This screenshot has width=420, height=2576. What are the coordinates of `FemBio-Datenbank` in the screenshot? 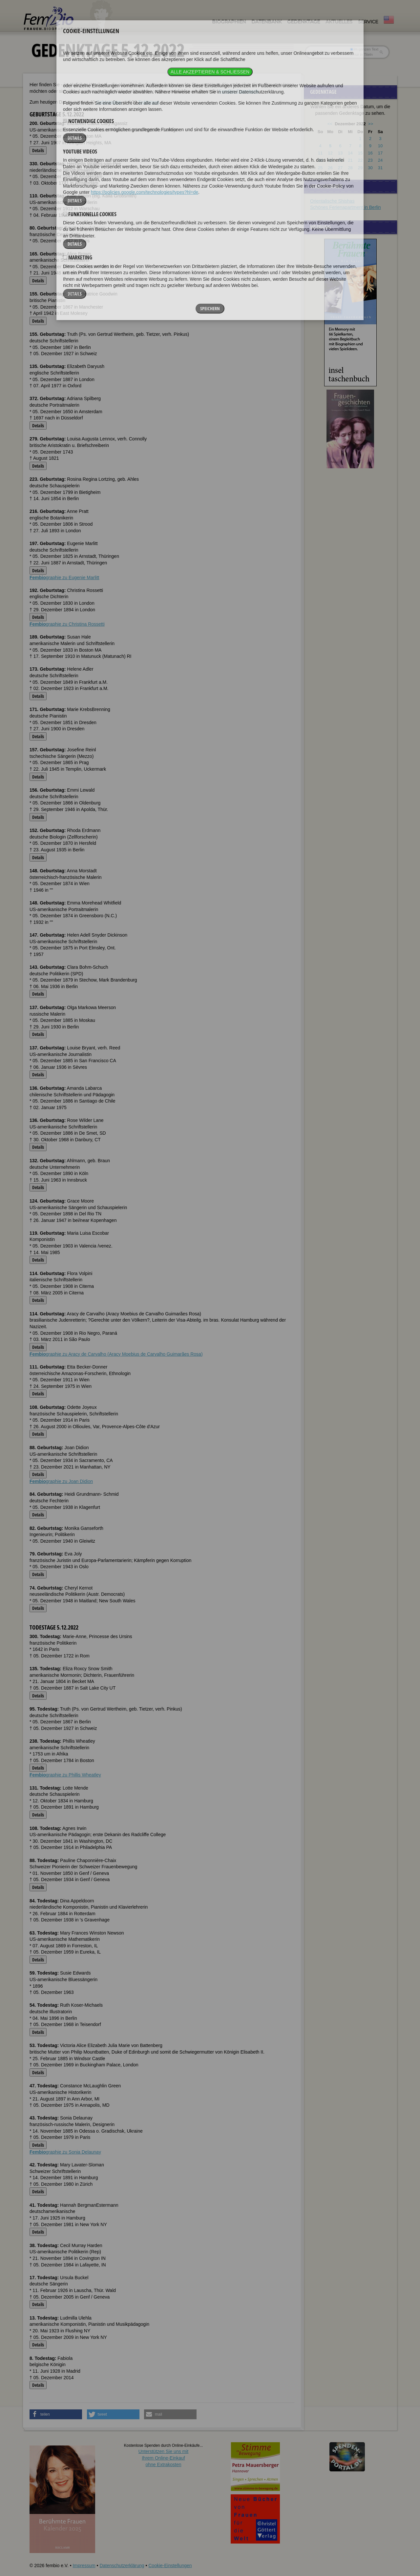 It's located at (239, 91).